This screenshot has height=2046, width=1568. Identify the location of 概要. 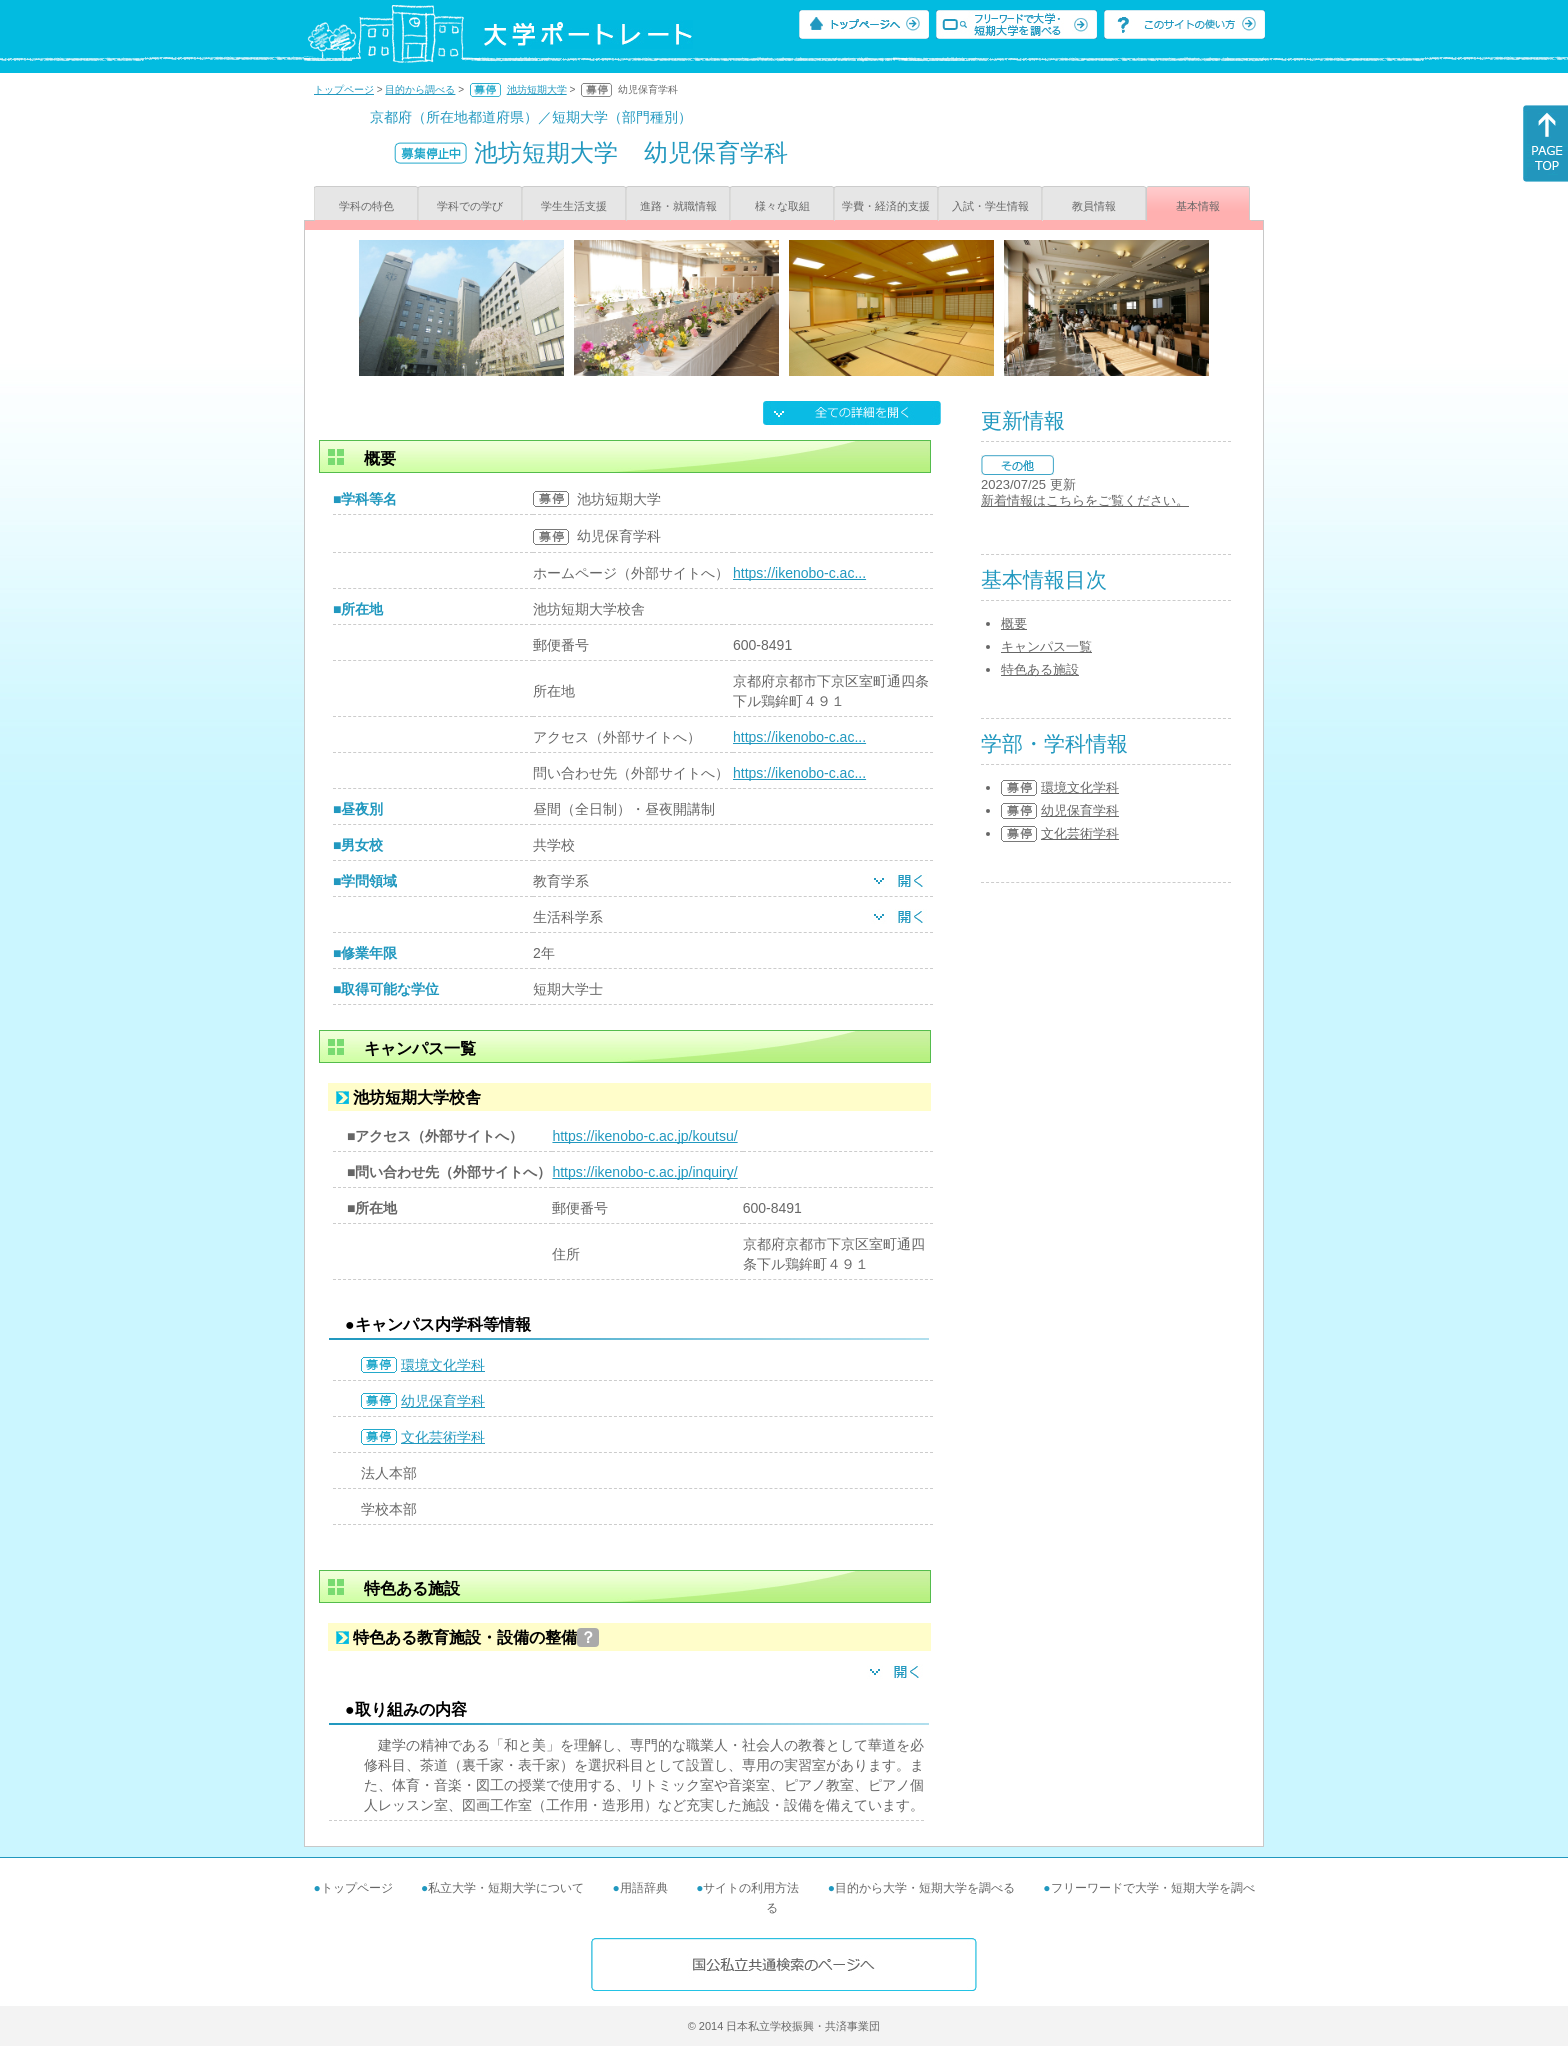
(1014, 623).